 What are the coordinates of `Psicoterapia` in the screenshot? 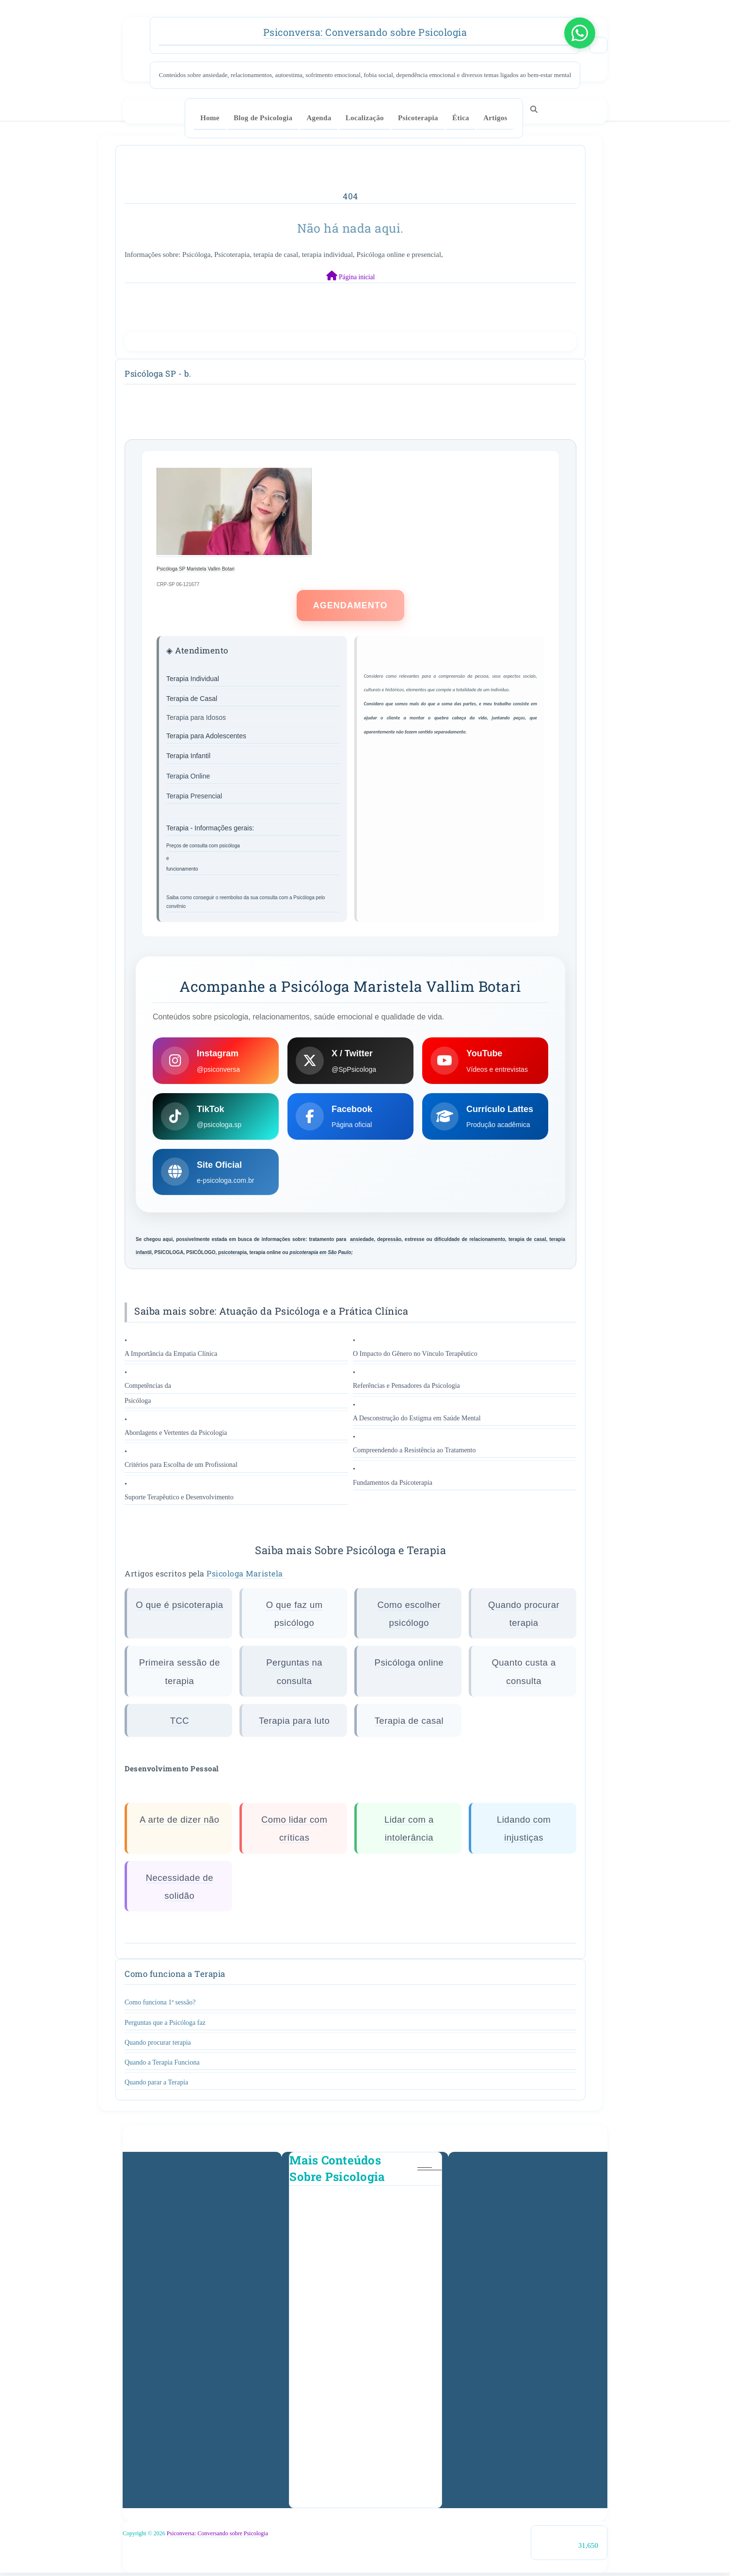 It's located at (418, 118).